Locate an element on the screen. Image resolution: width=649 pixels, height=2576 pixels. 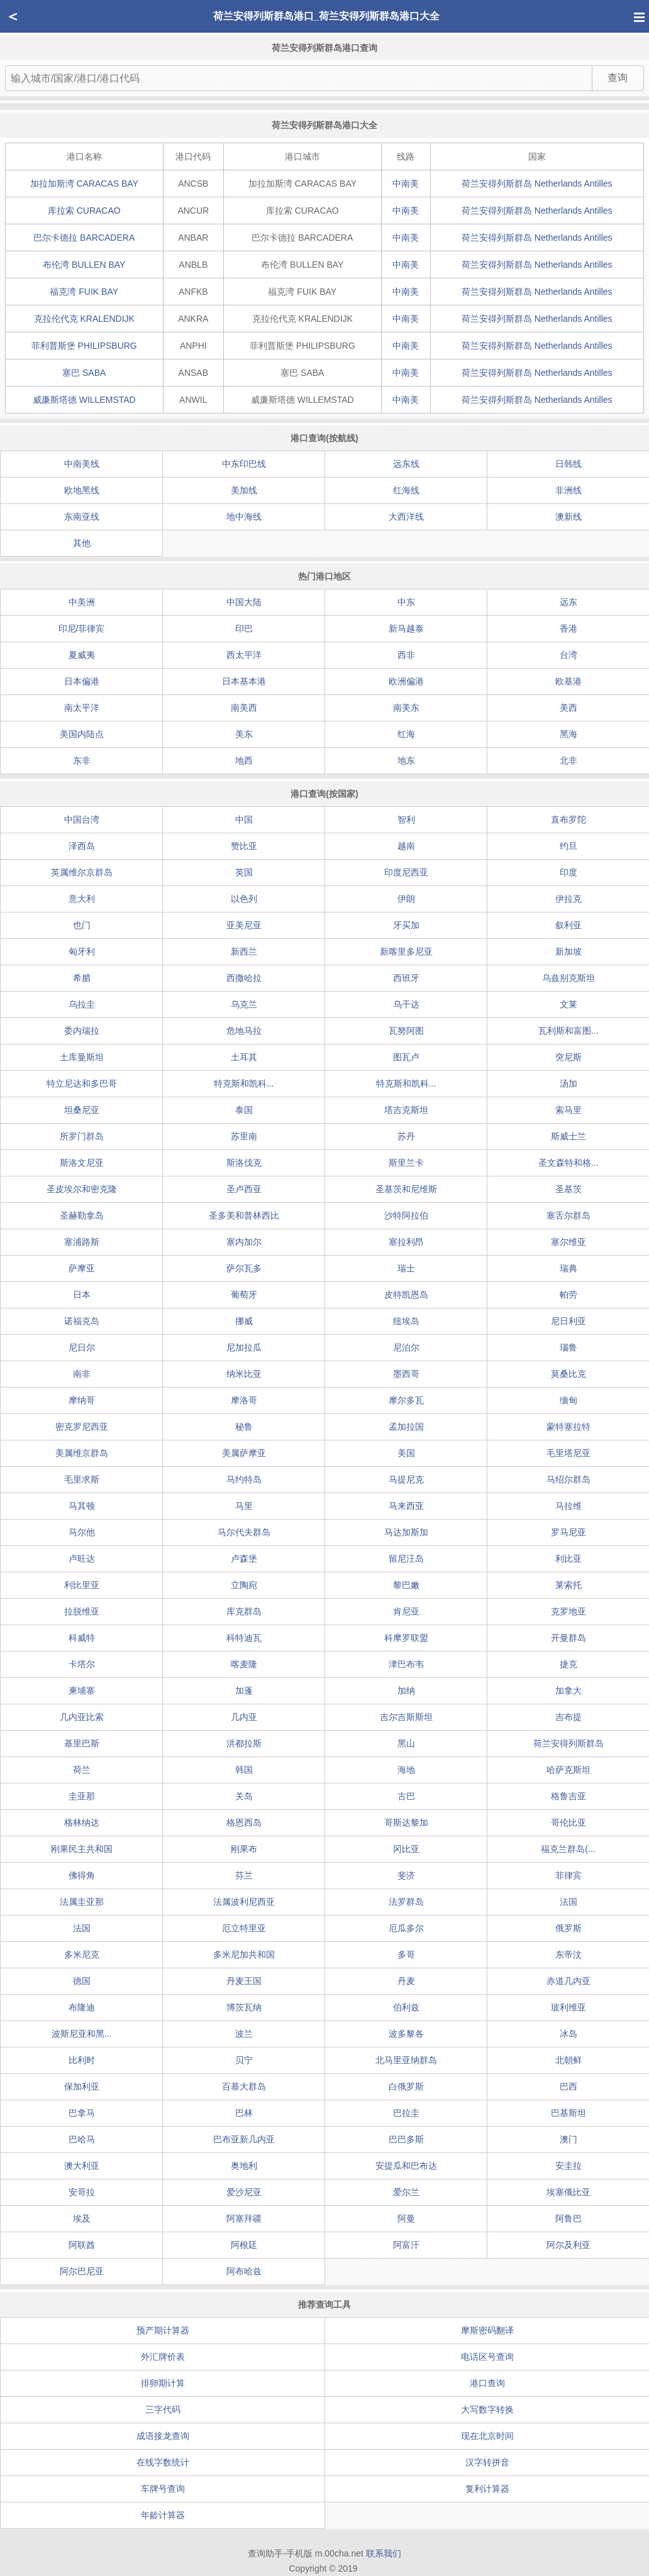
黑山 is located at coordinates (406, 1743).